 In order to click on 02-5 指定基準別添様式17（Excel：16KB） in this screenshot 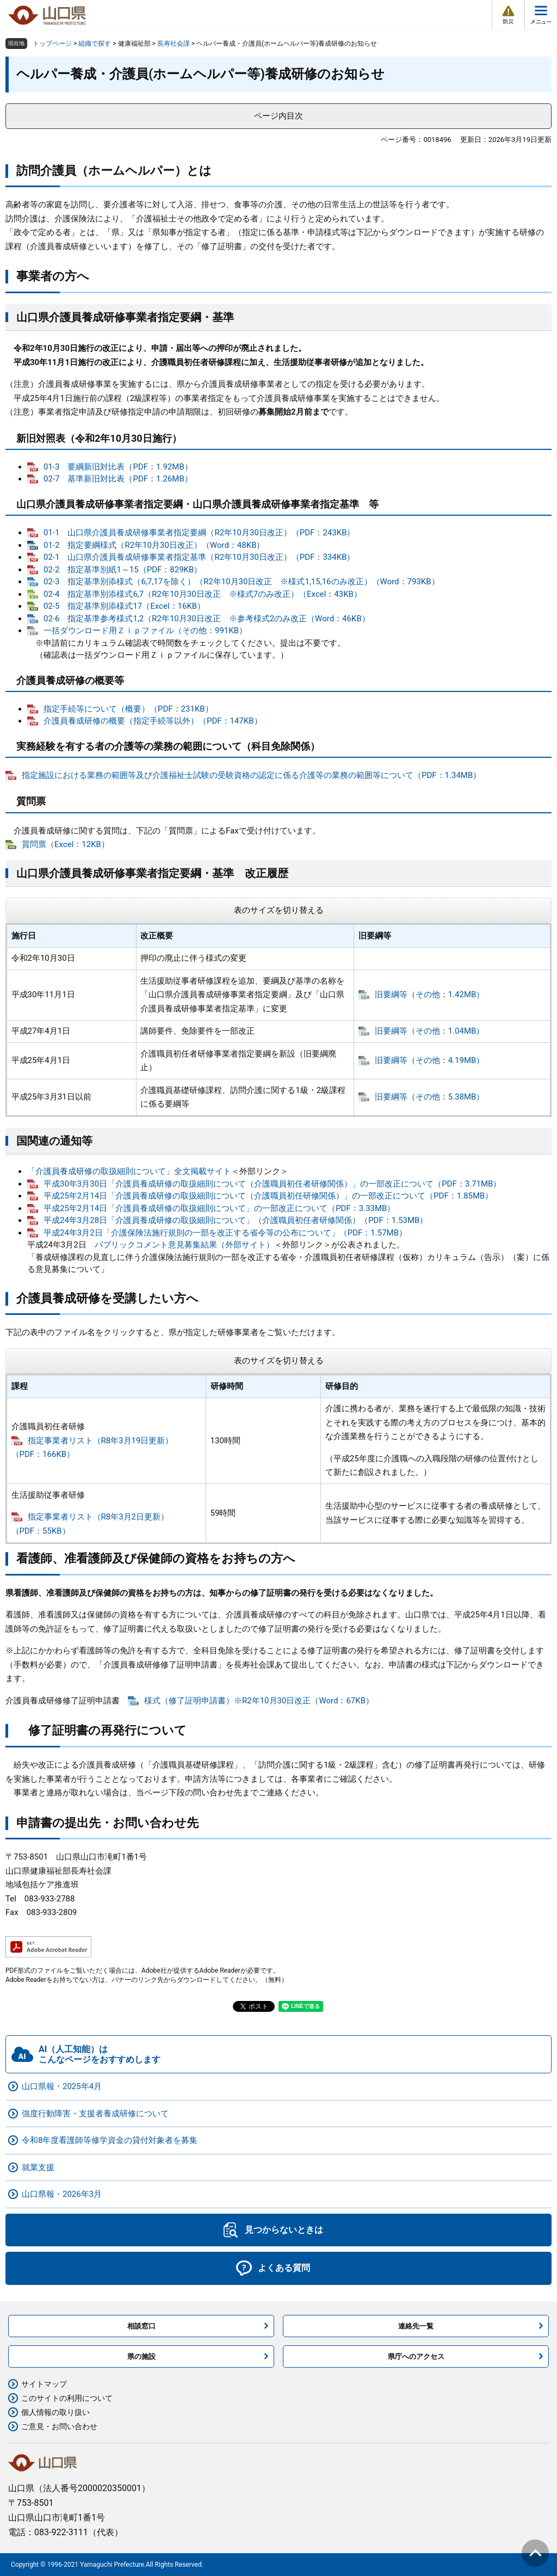, I will do `click(124, 606)`.